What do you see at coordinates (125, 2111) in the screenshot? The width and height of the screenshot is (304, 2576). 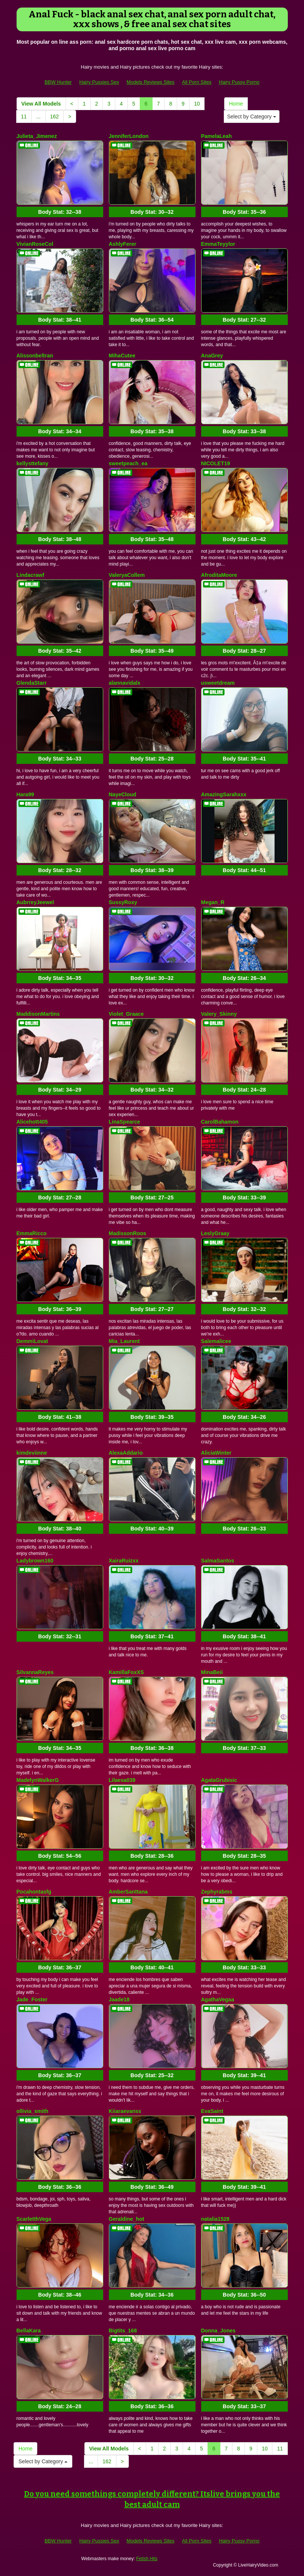 I see `Kiiaraevanss` at bounding box center [125, 2111].